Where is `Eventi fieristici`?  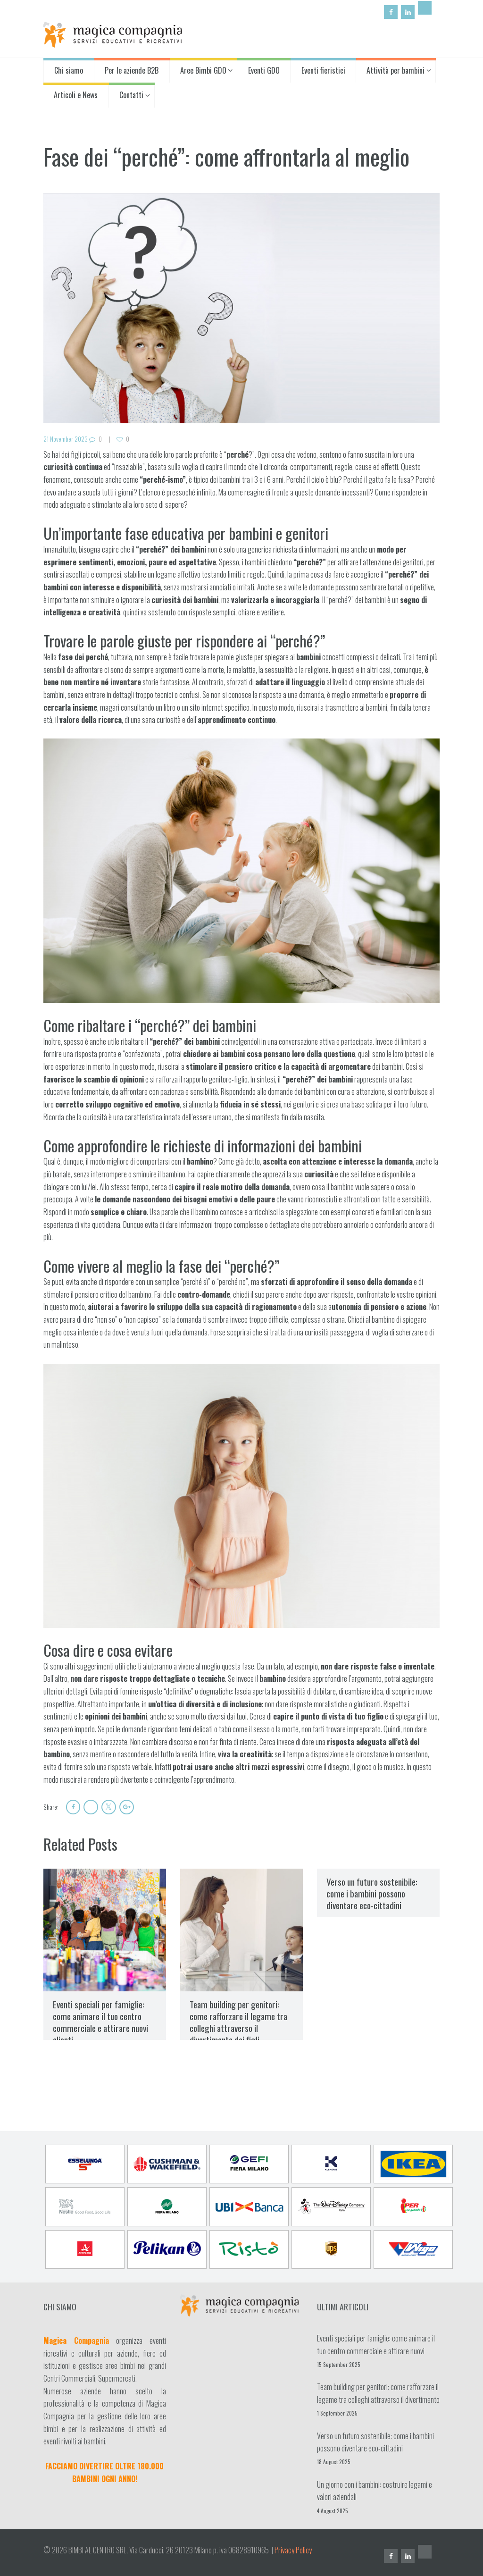 Eventi fieristici is located at coordinates (323, 70).